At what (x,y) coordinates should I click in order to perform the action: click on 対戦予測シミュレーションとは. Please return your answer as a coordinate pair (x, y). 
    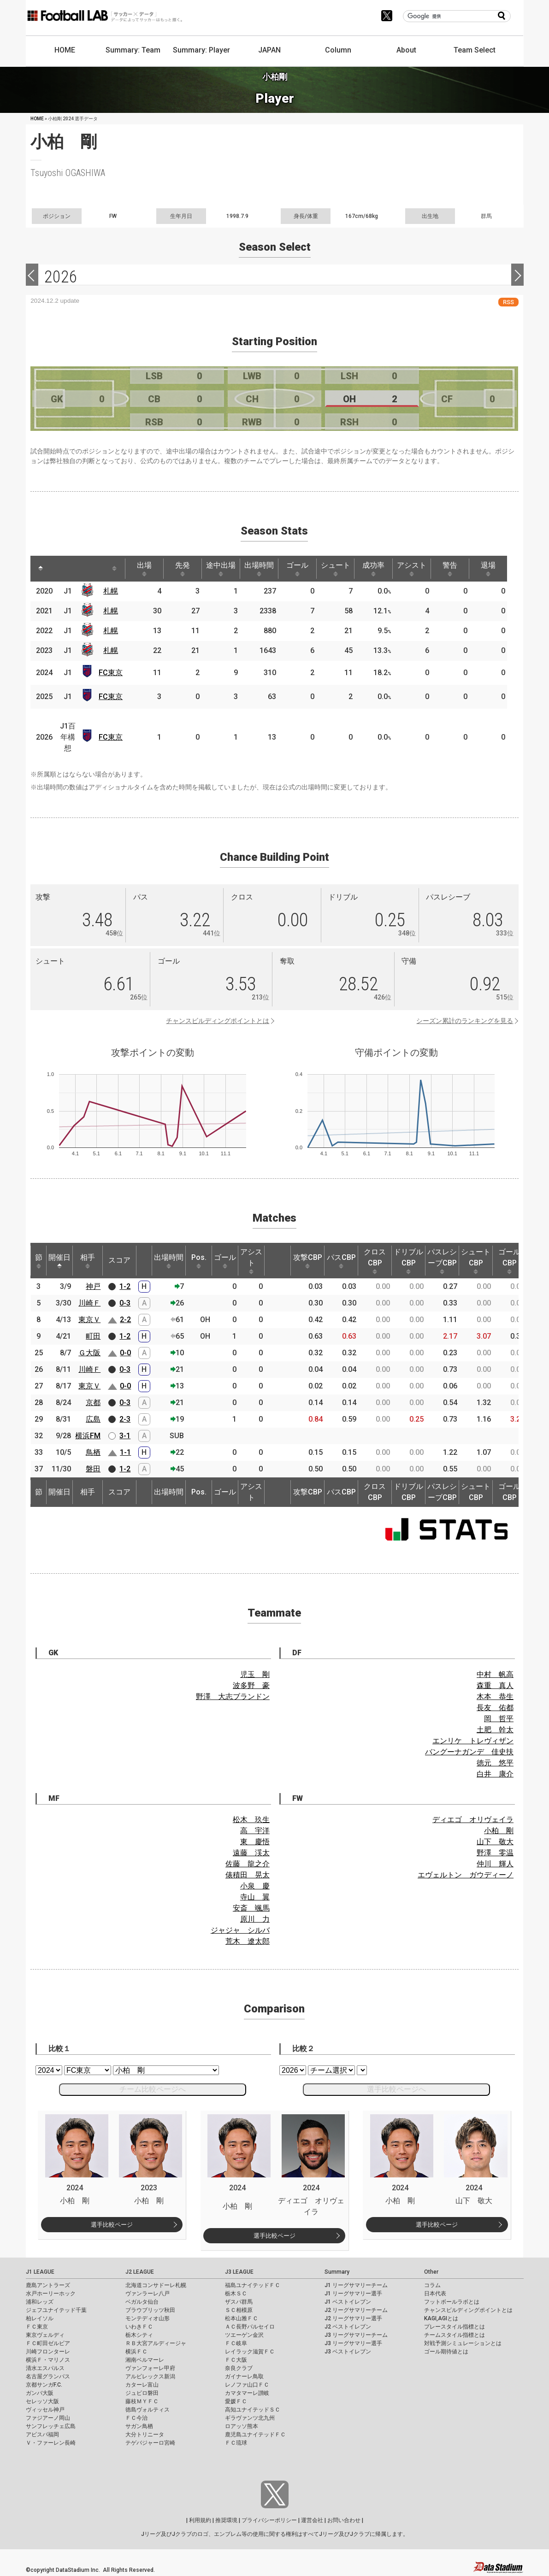
    Looking at the image, I should click on (463, 2343).